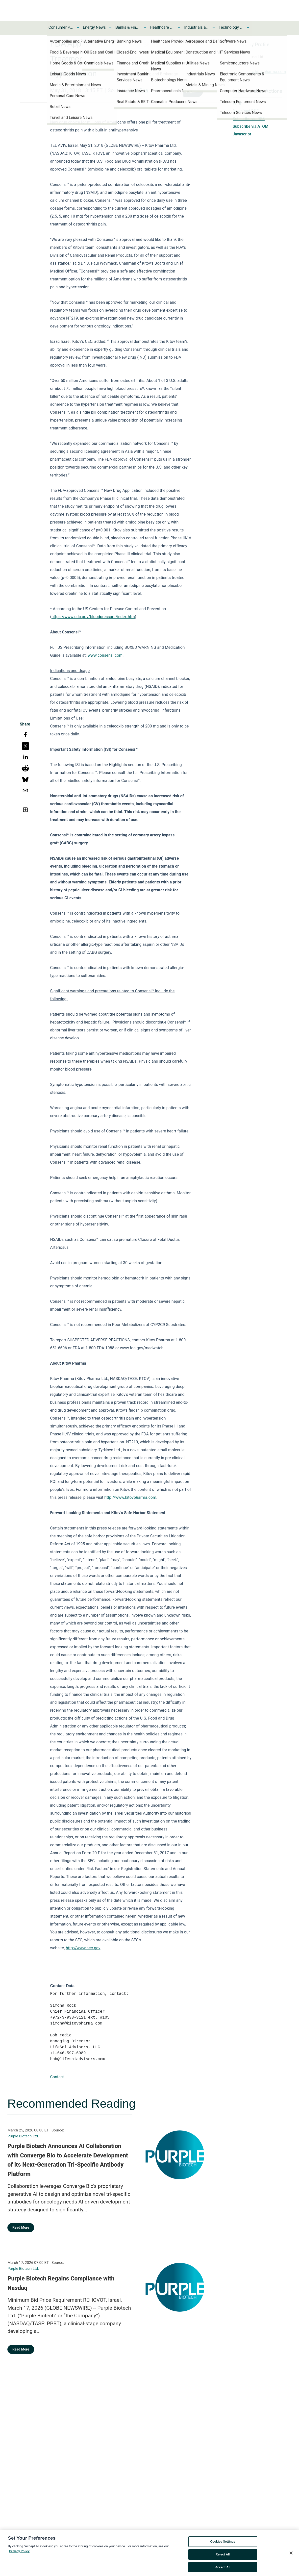  I want to click on Subscribe via RSS, so click(249, 118).